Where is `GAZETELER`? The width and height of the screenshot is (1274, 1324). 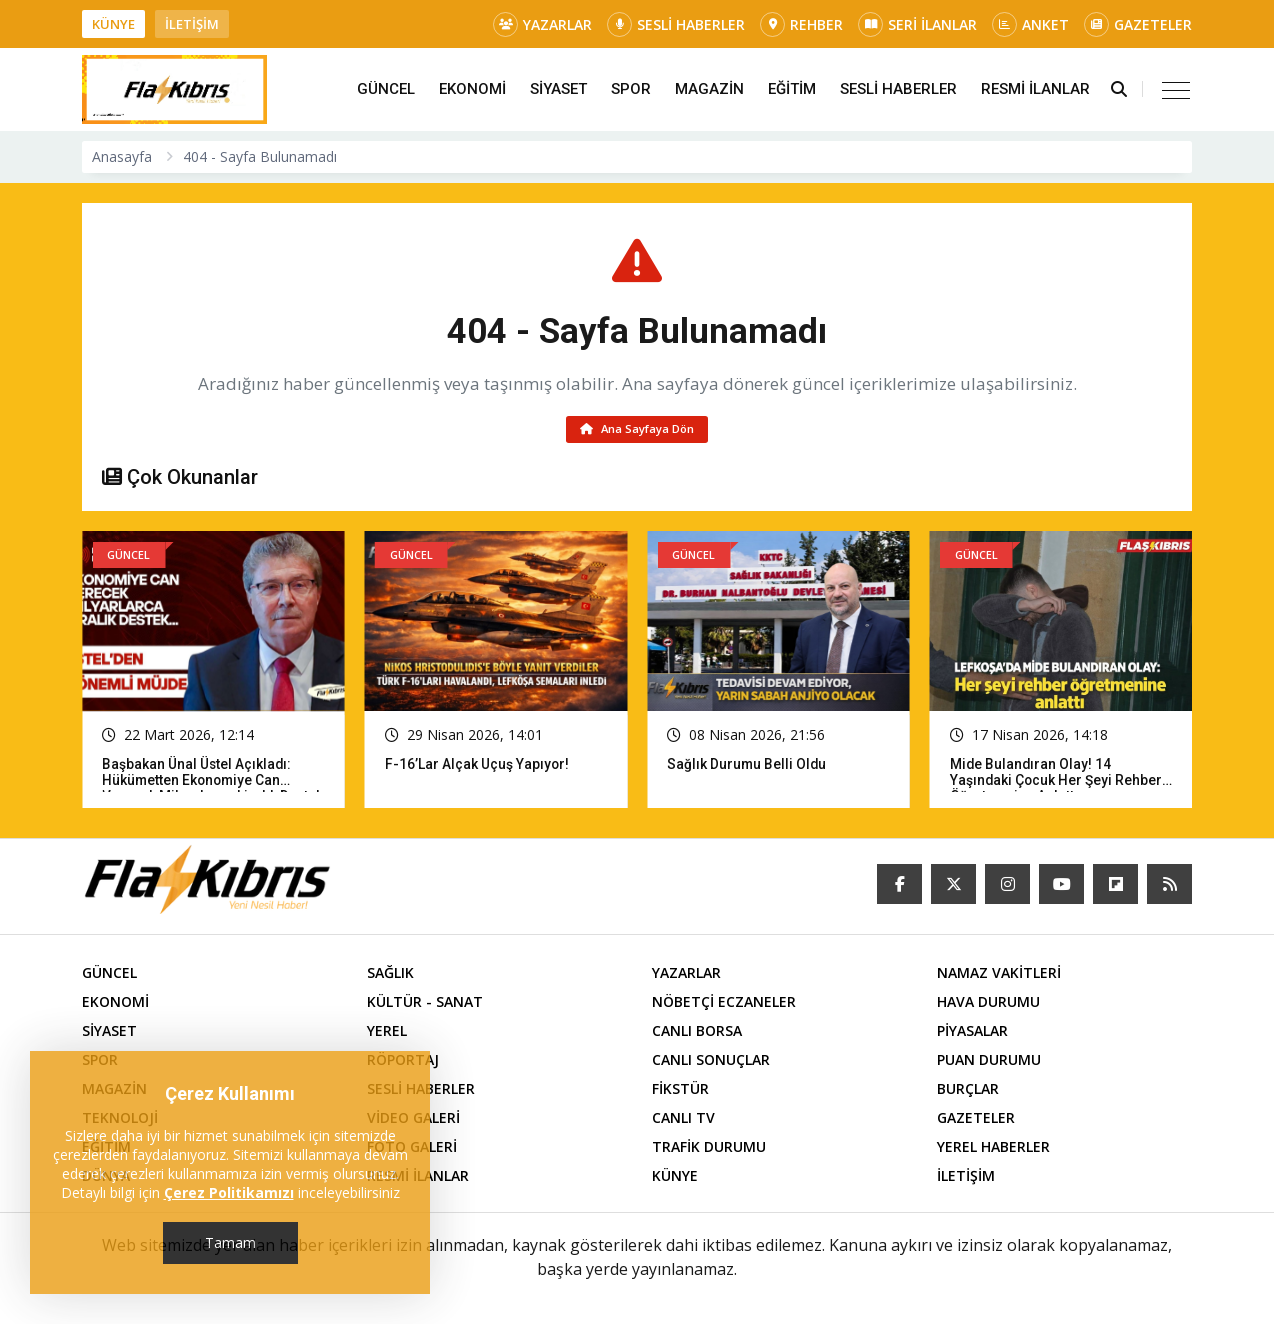 GAZETELER is located at coordinates (1138, 24).